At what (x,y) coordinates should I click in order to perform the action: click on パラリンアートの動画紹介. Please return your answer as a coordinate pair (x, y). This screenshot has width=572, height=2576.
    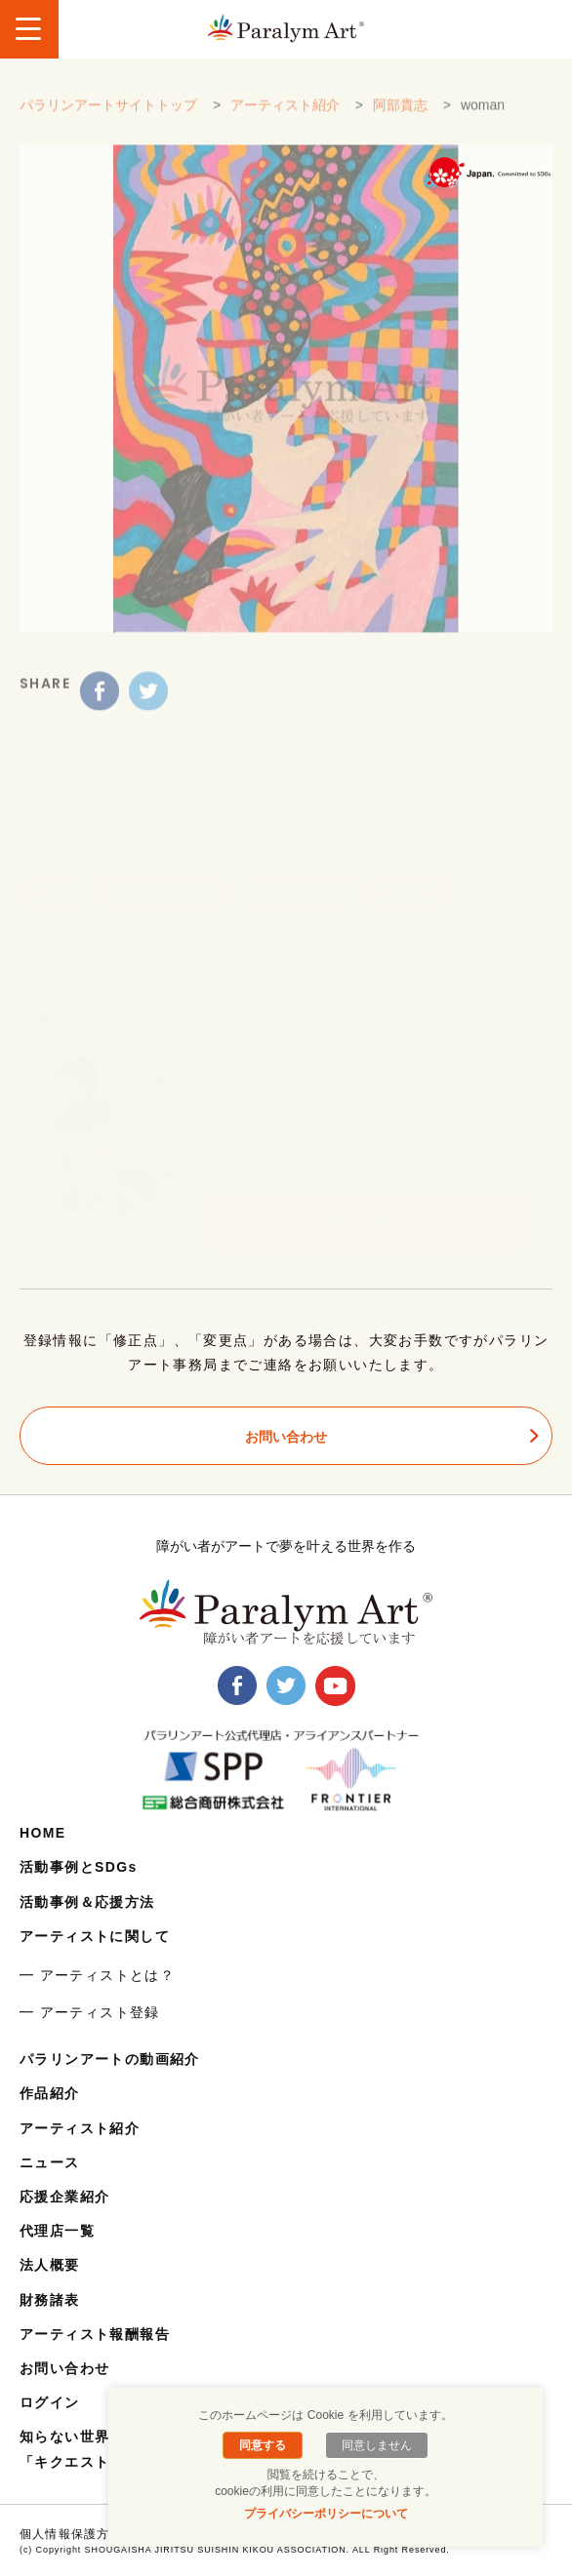
    Looking at the image, I should click on (110, 2059).